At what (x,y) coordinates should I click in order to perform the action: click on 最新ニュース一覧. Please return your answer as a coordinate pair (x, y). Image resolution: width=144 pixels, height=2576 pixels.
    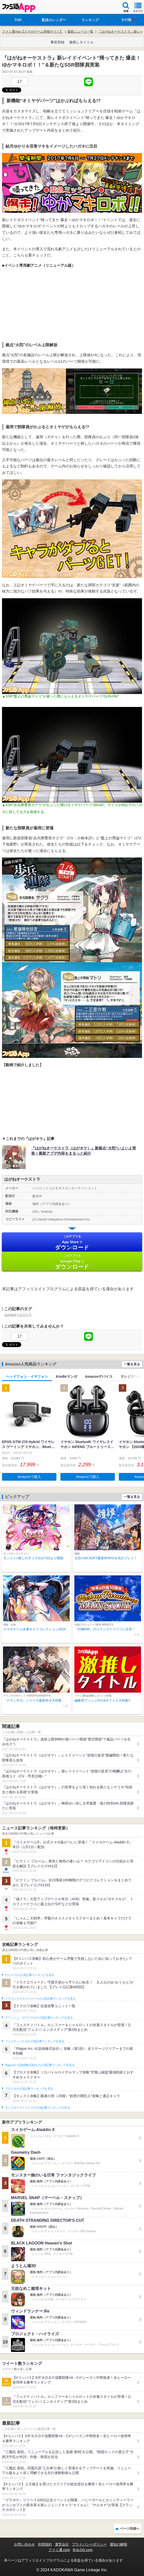
    Looking at the image, I should click on (80, 31).